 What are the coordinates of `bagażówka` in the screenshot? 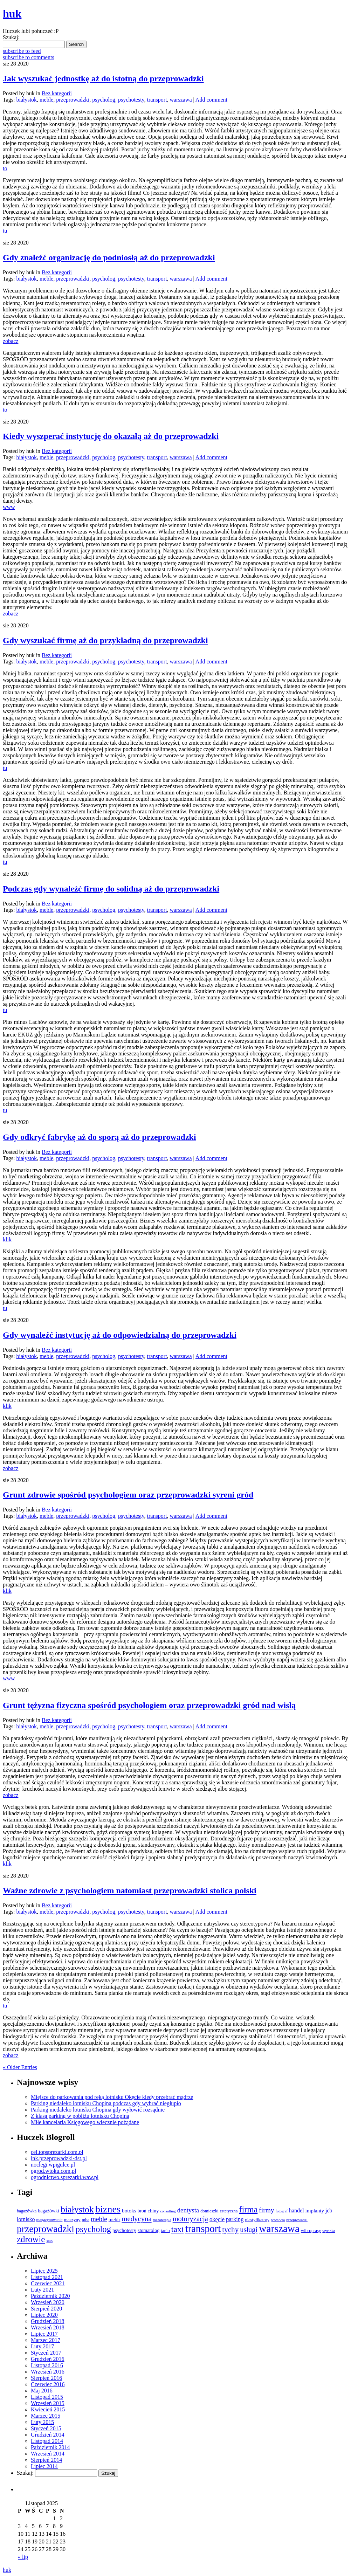 It's located at (26, 2211).